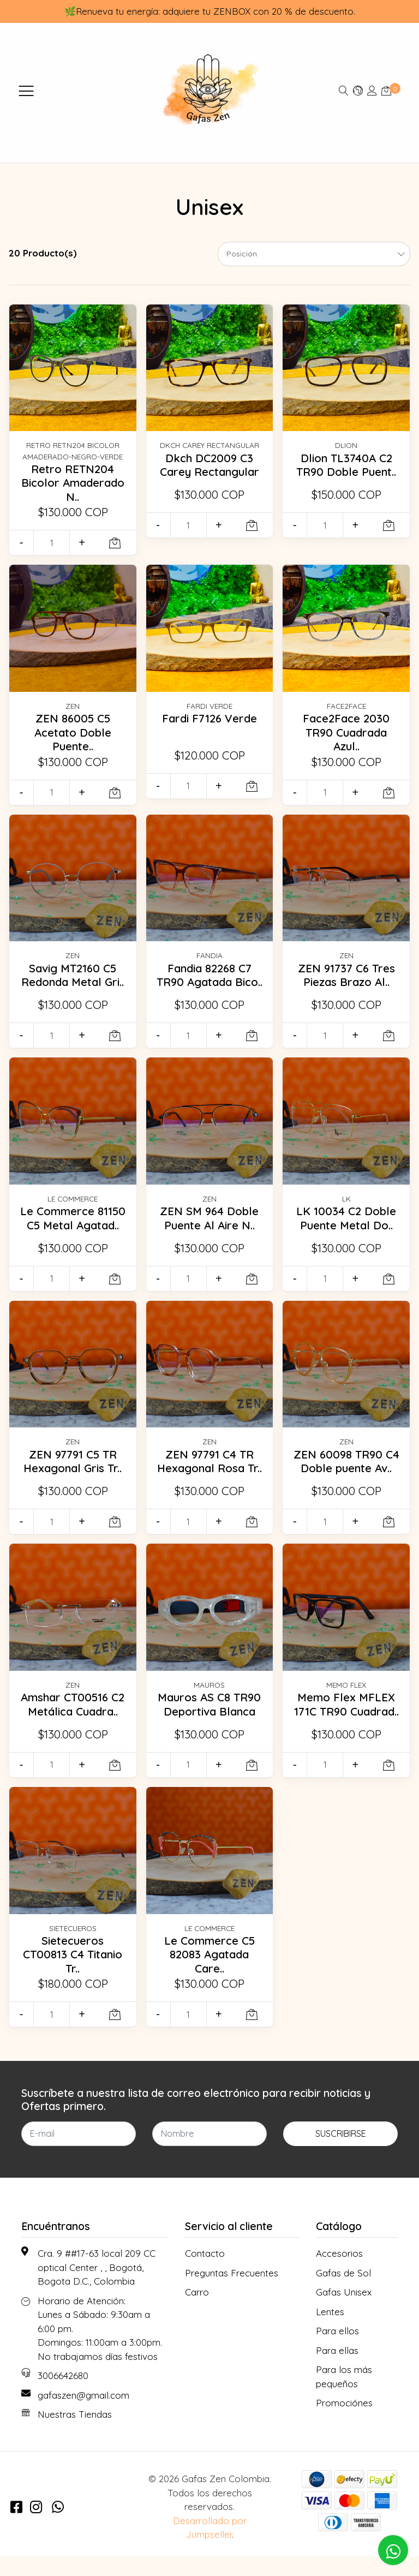 This screenshot has height=2576, width=419. I want to click on [button], so click(358, 90).